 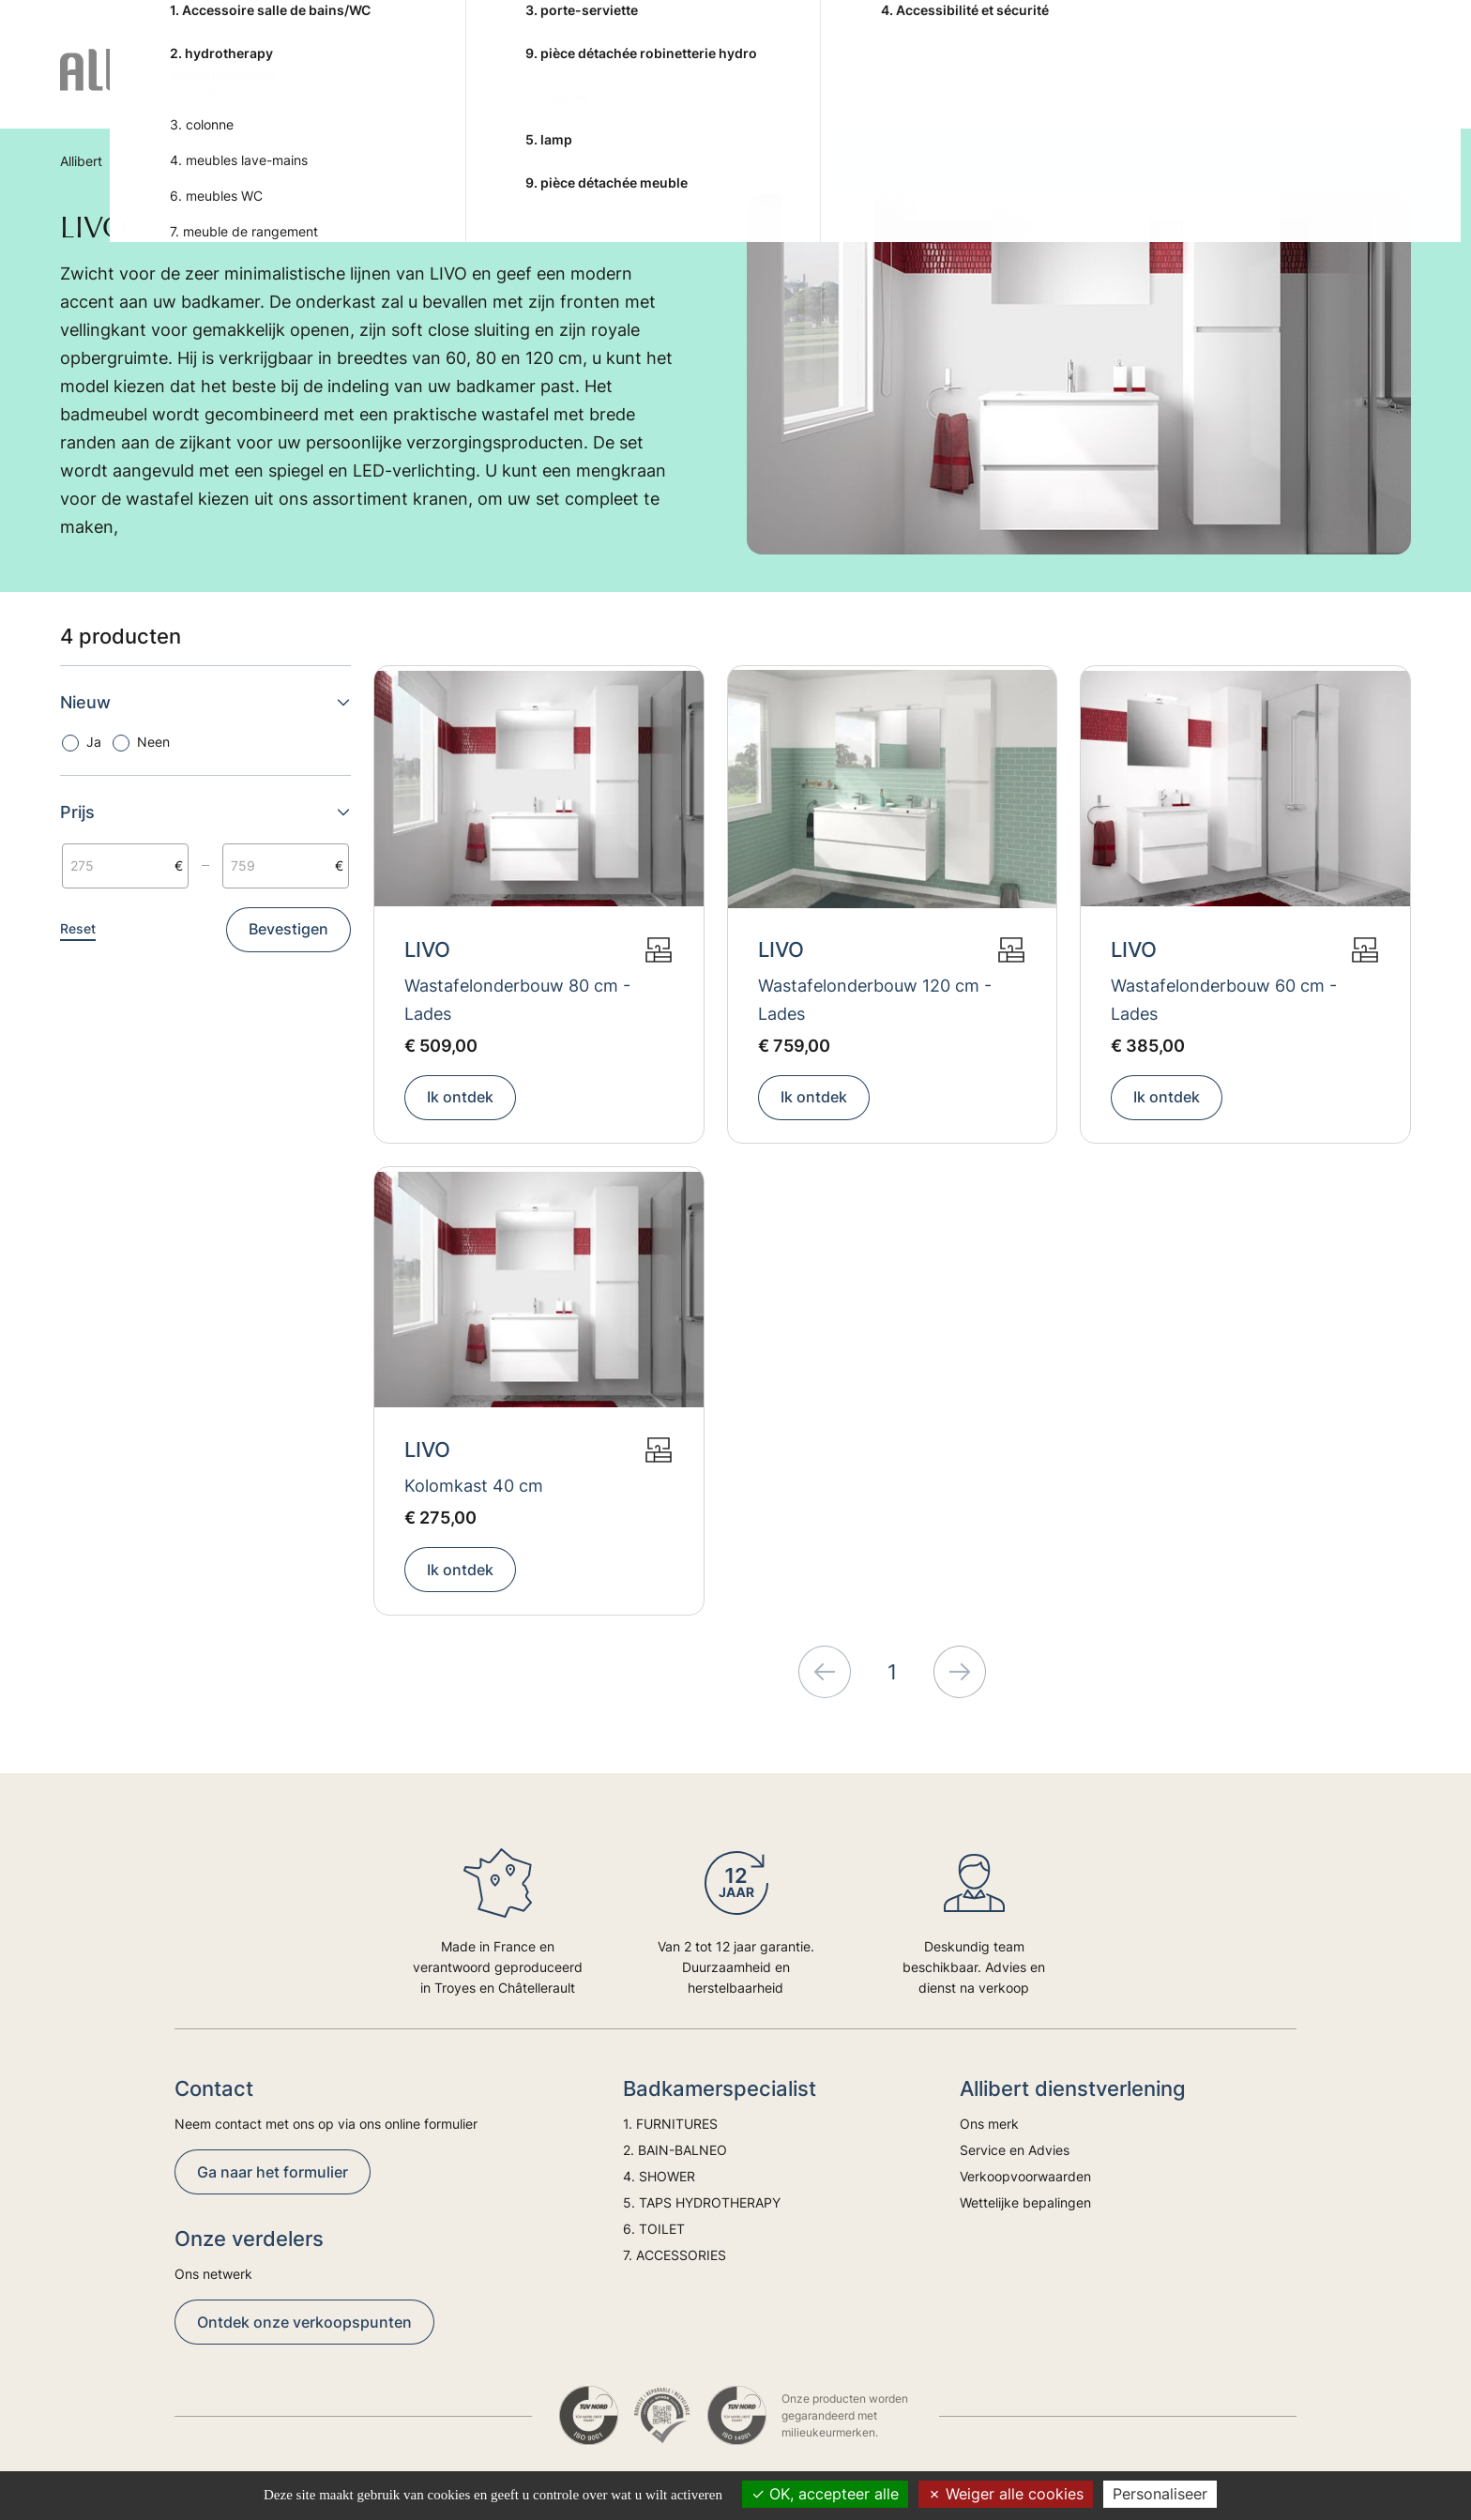 What do you see at coordinates (1227, 85) in the screenshot?
I see `Advies` at bounding box center [1227, 85].